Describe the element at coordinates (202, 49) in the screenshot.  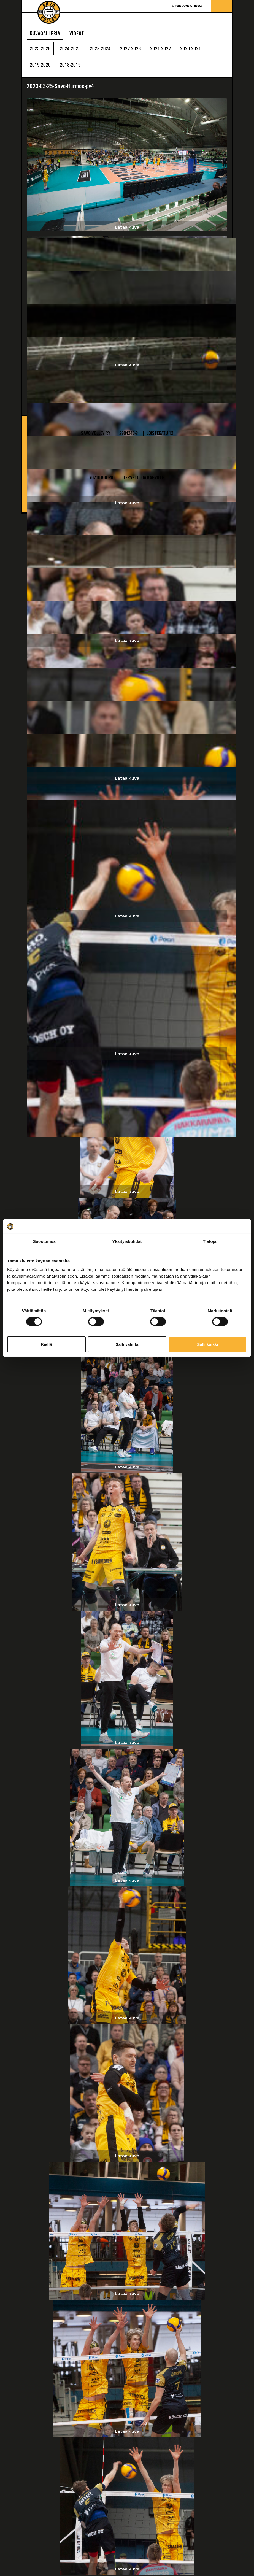
I see `2020-2021` at that location.